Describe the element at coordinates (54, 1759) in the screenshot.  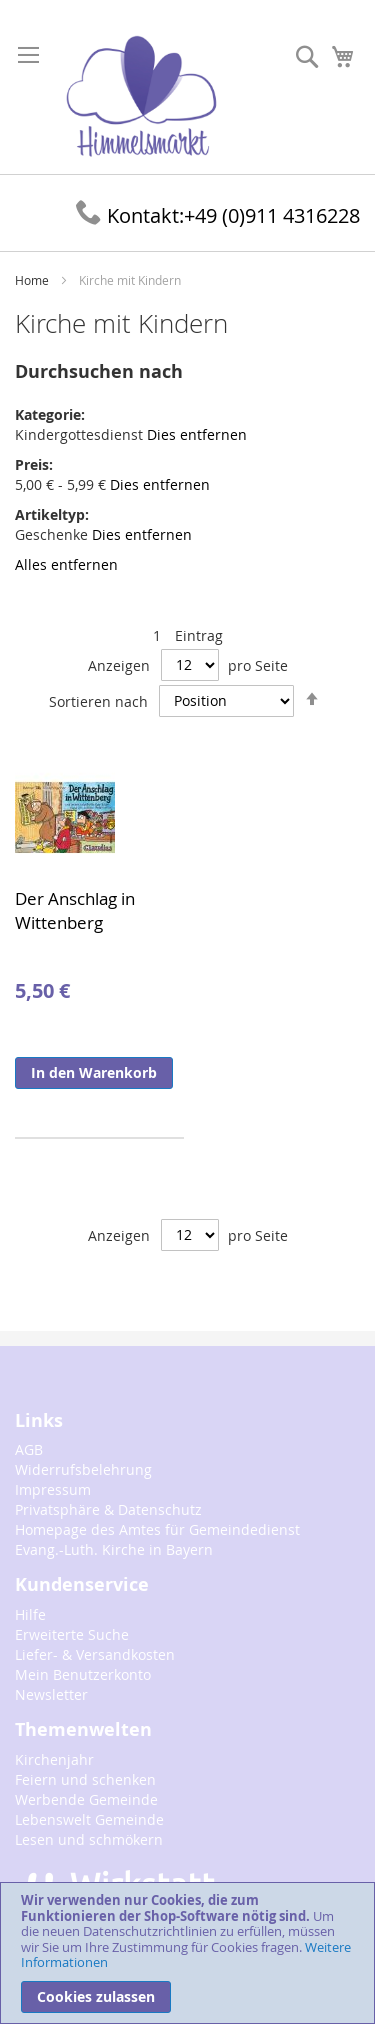
I see `Kirchenjahr` at that location.